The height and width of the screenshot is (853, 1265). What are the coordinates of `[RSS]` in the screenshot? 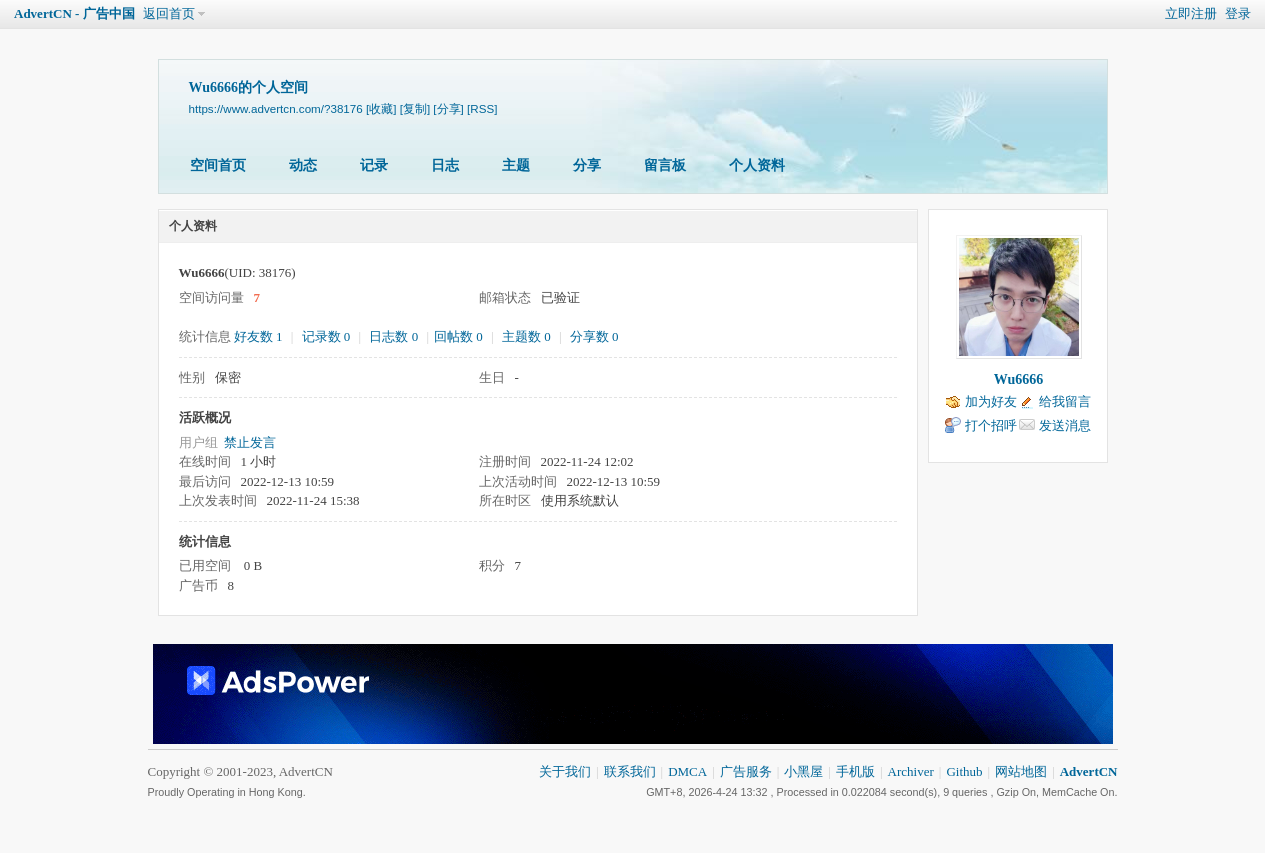 It's located at (482, 108).